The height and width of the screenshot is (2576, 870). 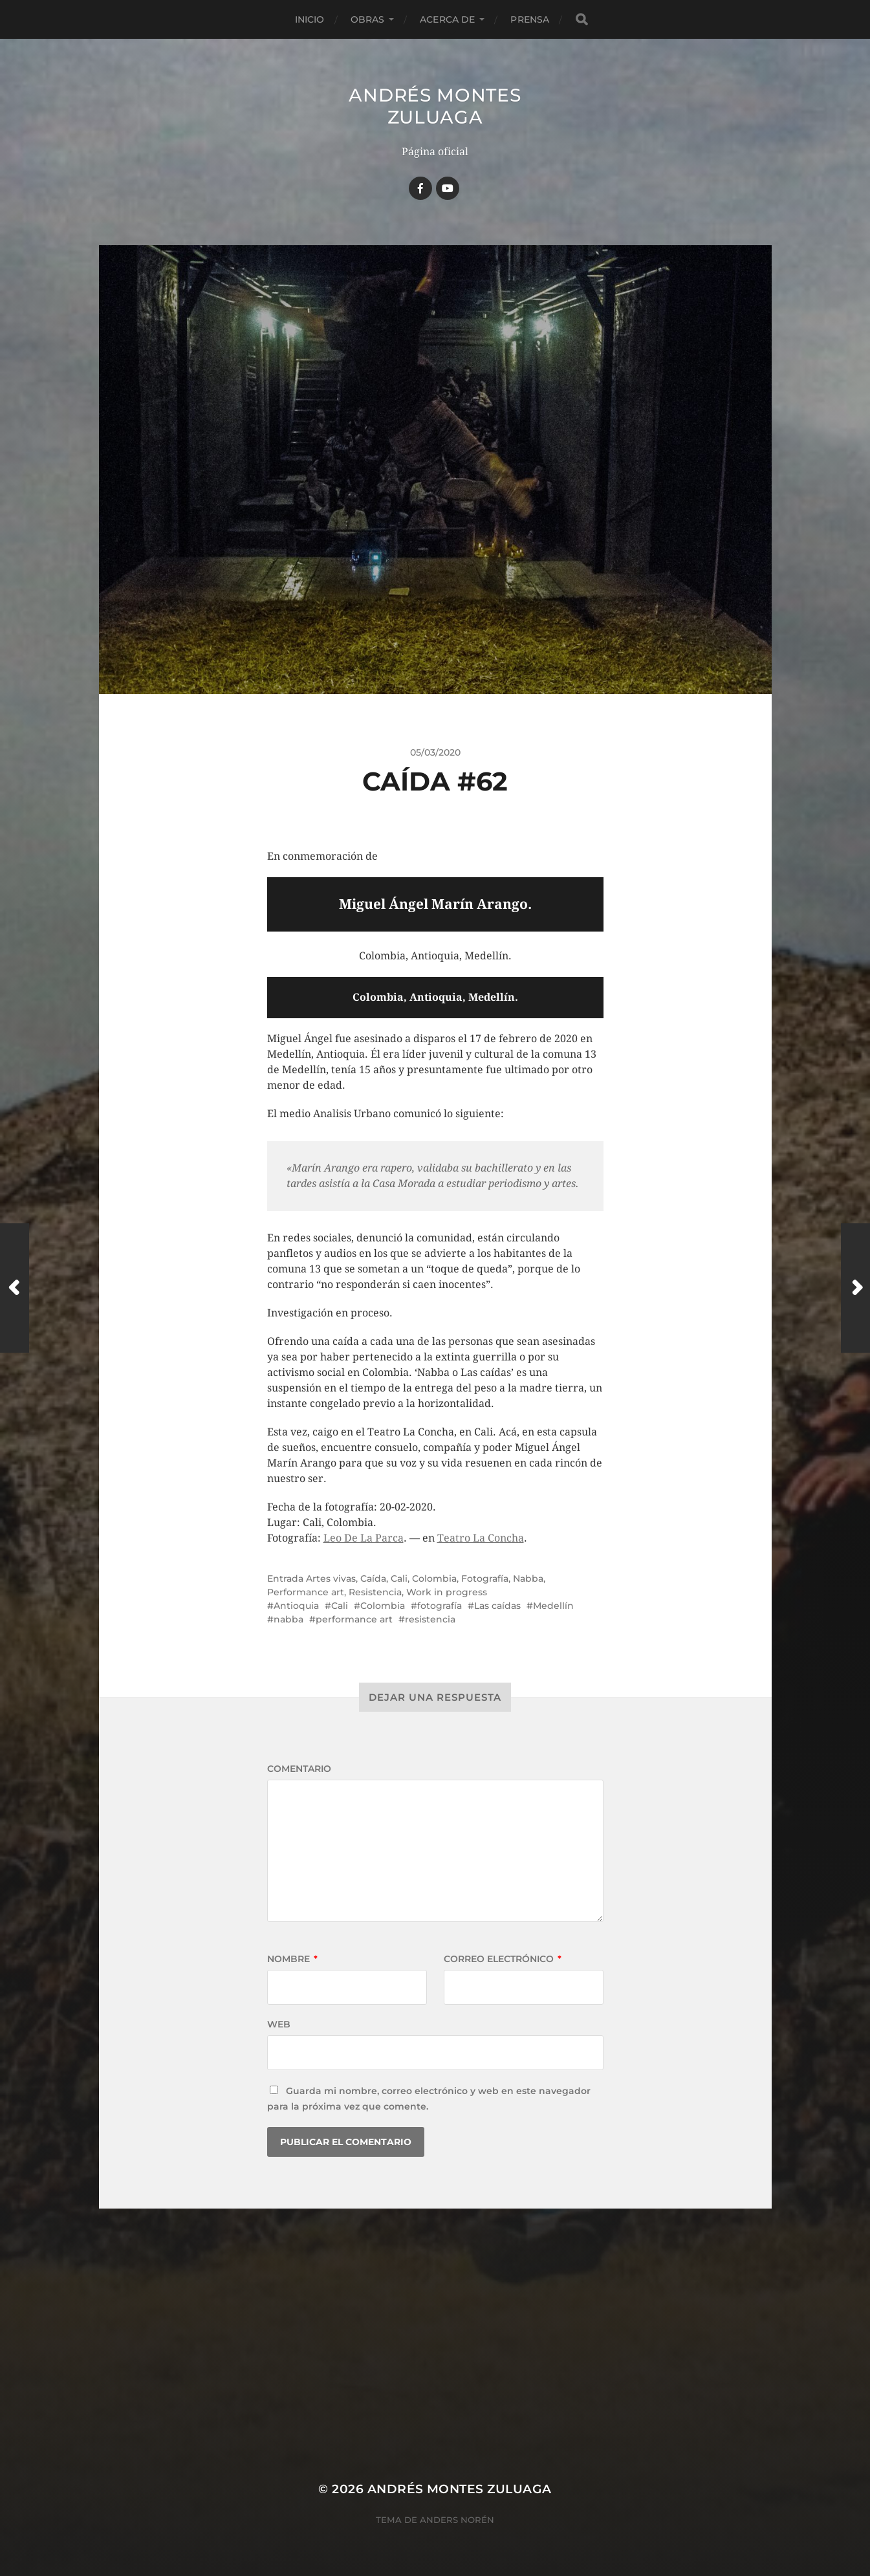 What do you see at coordinates (553, 1605) in the screenshot?
I see `Medellín` at bounding box center [553, 1605].